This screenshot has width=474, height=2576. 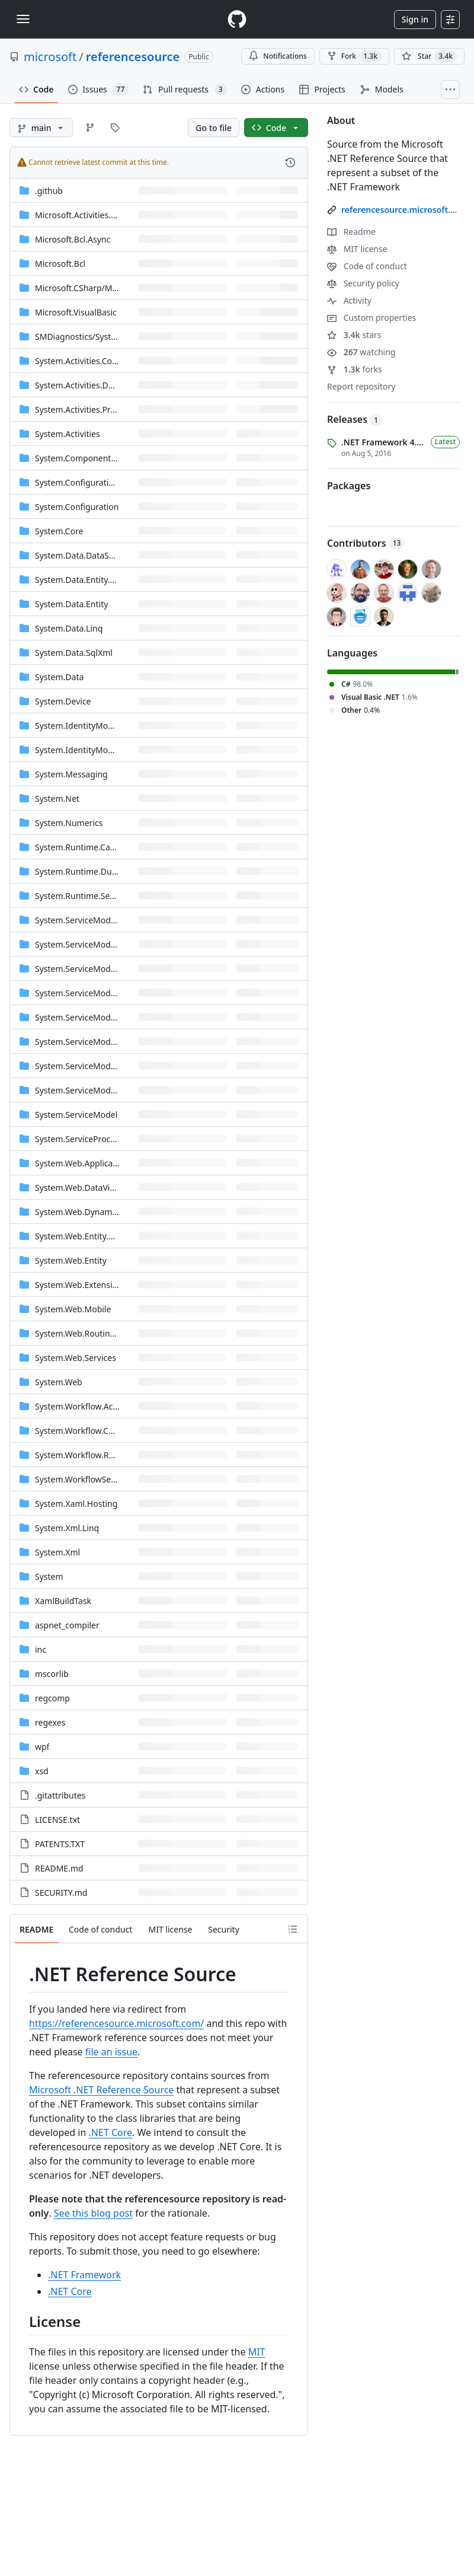 What do you see at coordinates (354, 419) in the screenshot?
I see `Releases` at bounding box center [354, 419].